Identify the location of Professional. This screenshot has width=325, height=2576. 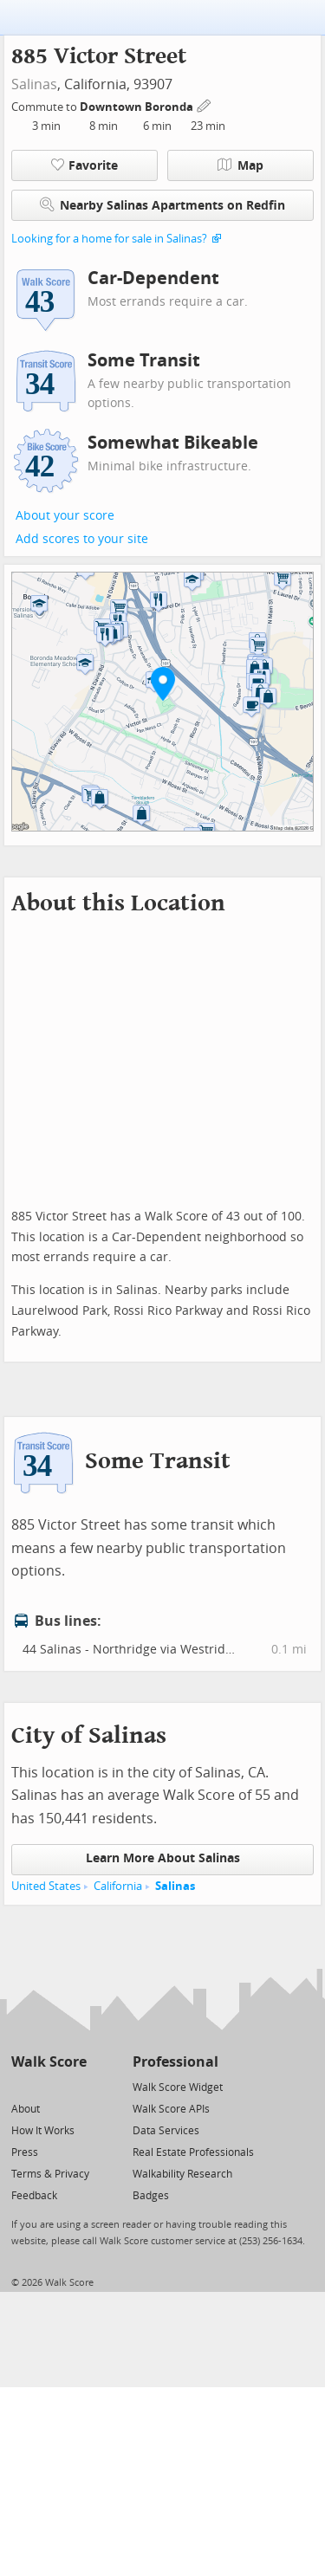
(175, 2062).